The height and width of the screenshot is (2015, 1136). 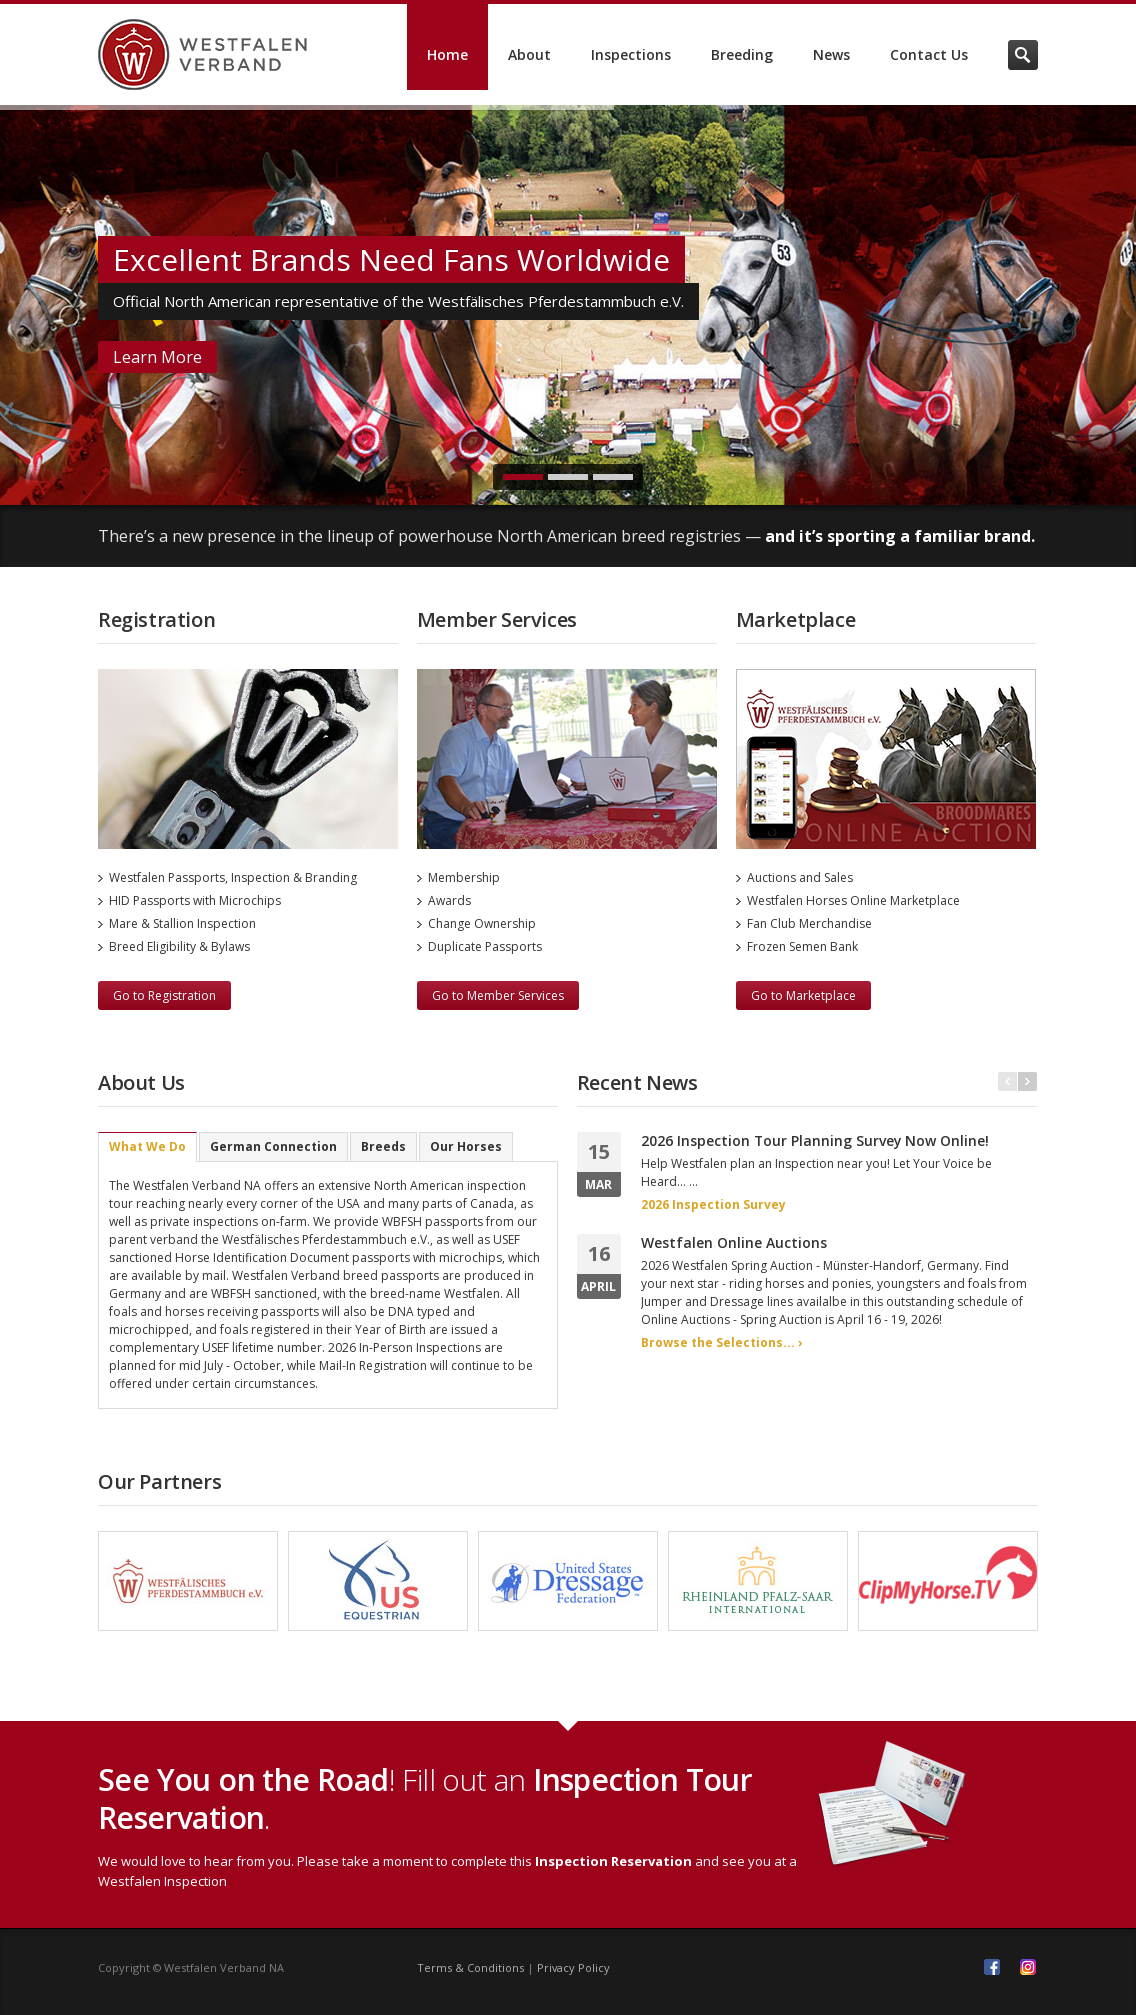 I want to click on Breeding, so click(x=742, y=54).